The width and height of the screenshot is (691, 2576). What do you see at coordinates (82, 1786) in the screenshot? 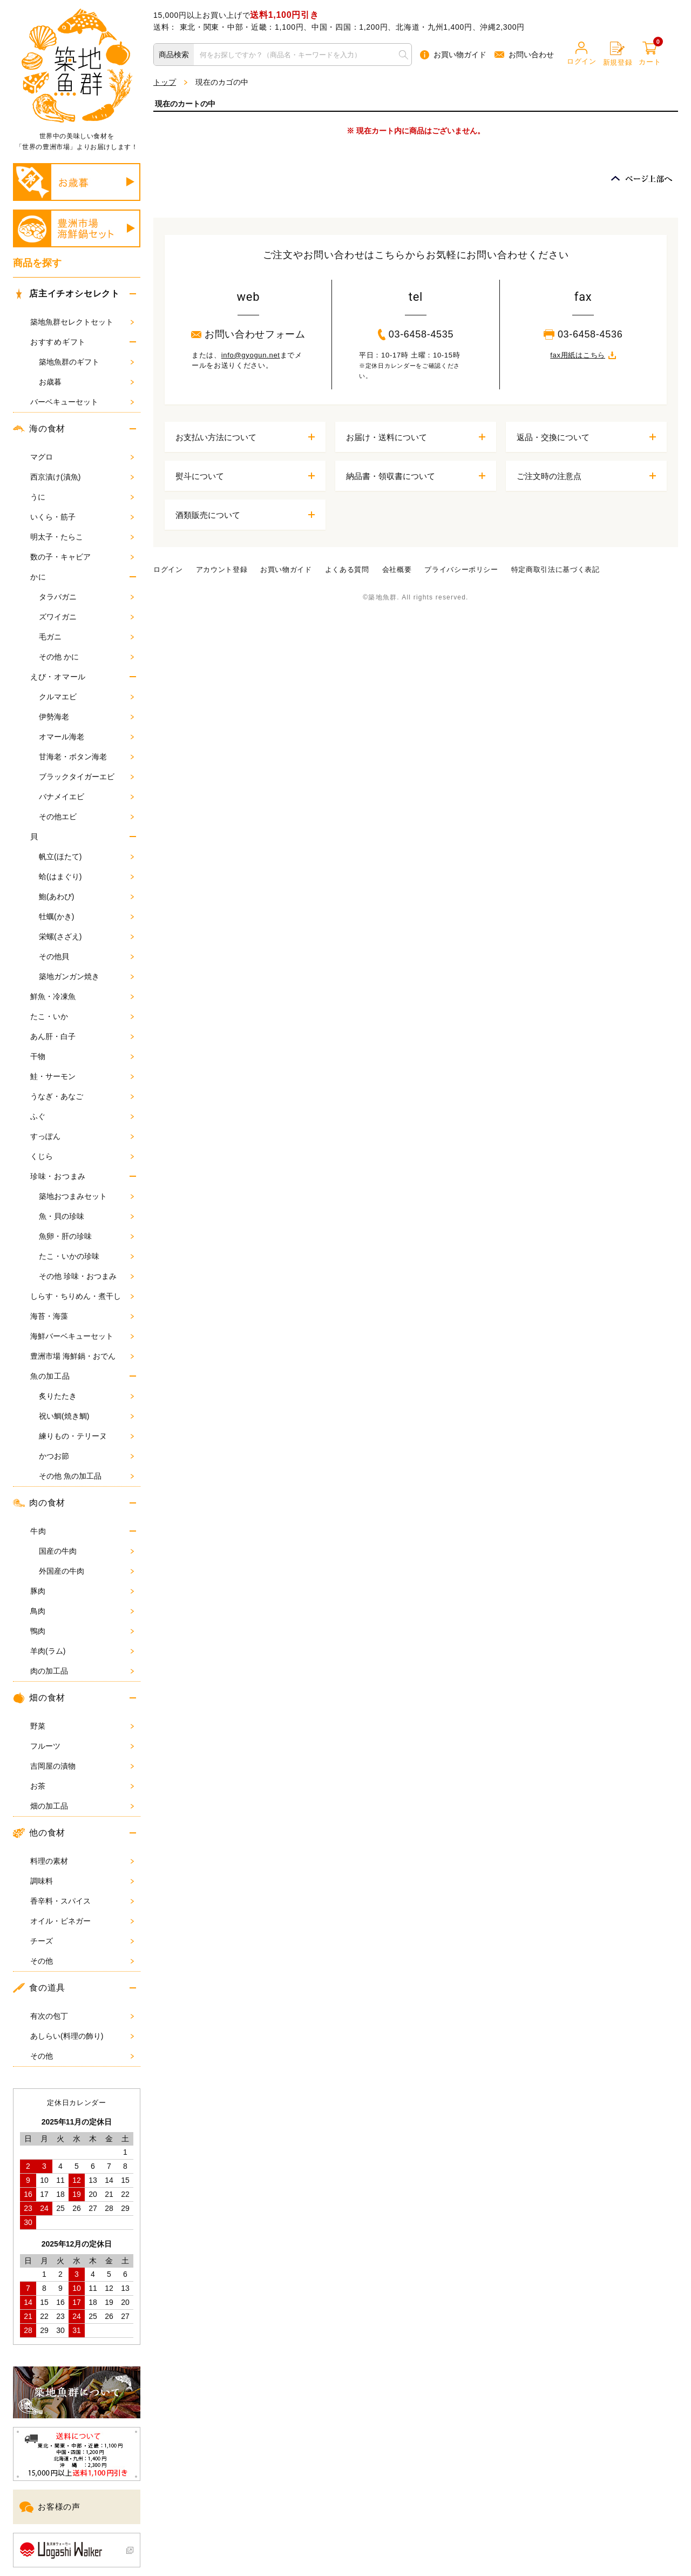
I see `お茶` at bounding box center [82, 1786].